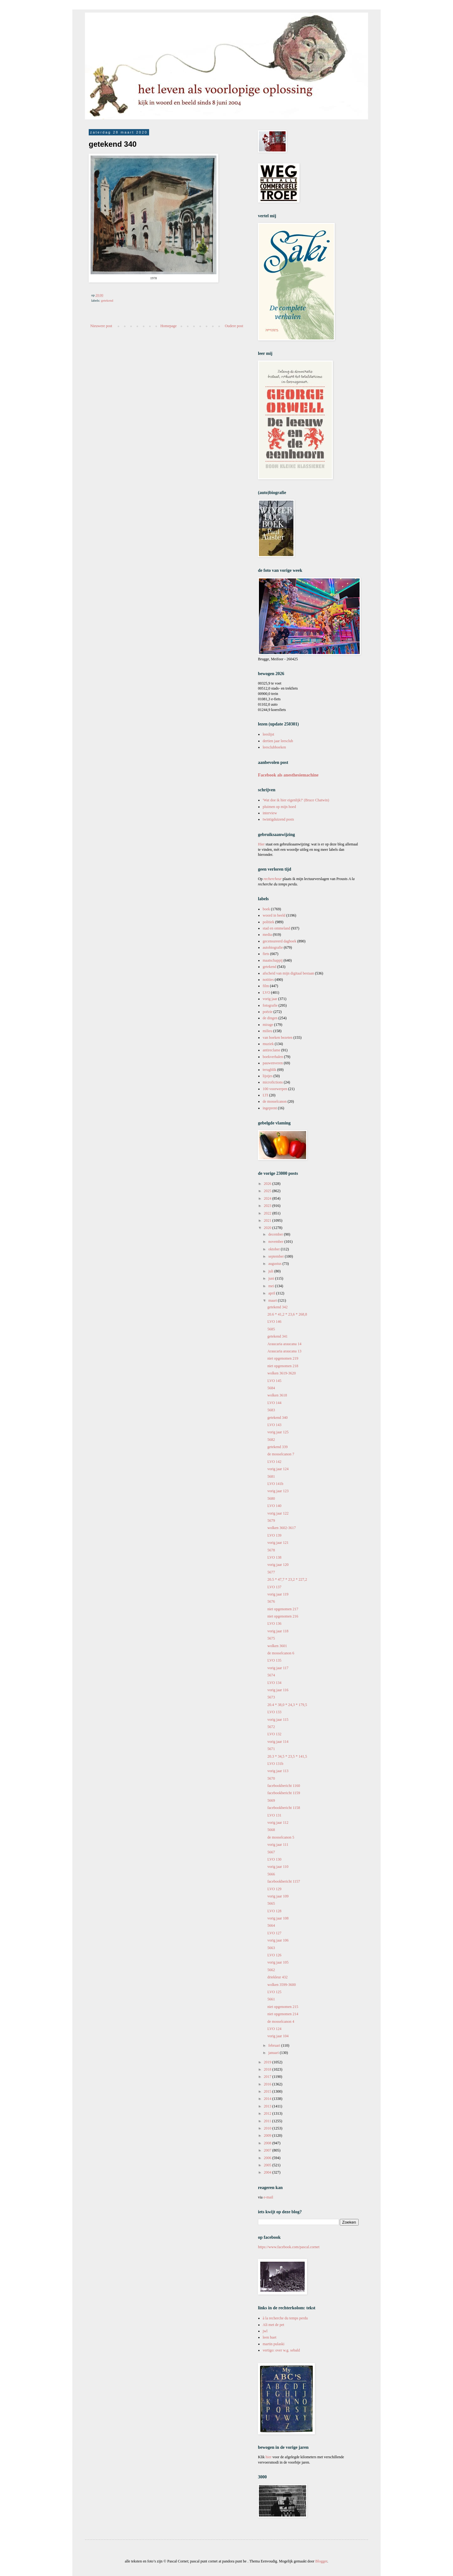 The width and height of the screenshot is (453, 2576). I want to click on 5662, so click(271, 1970).